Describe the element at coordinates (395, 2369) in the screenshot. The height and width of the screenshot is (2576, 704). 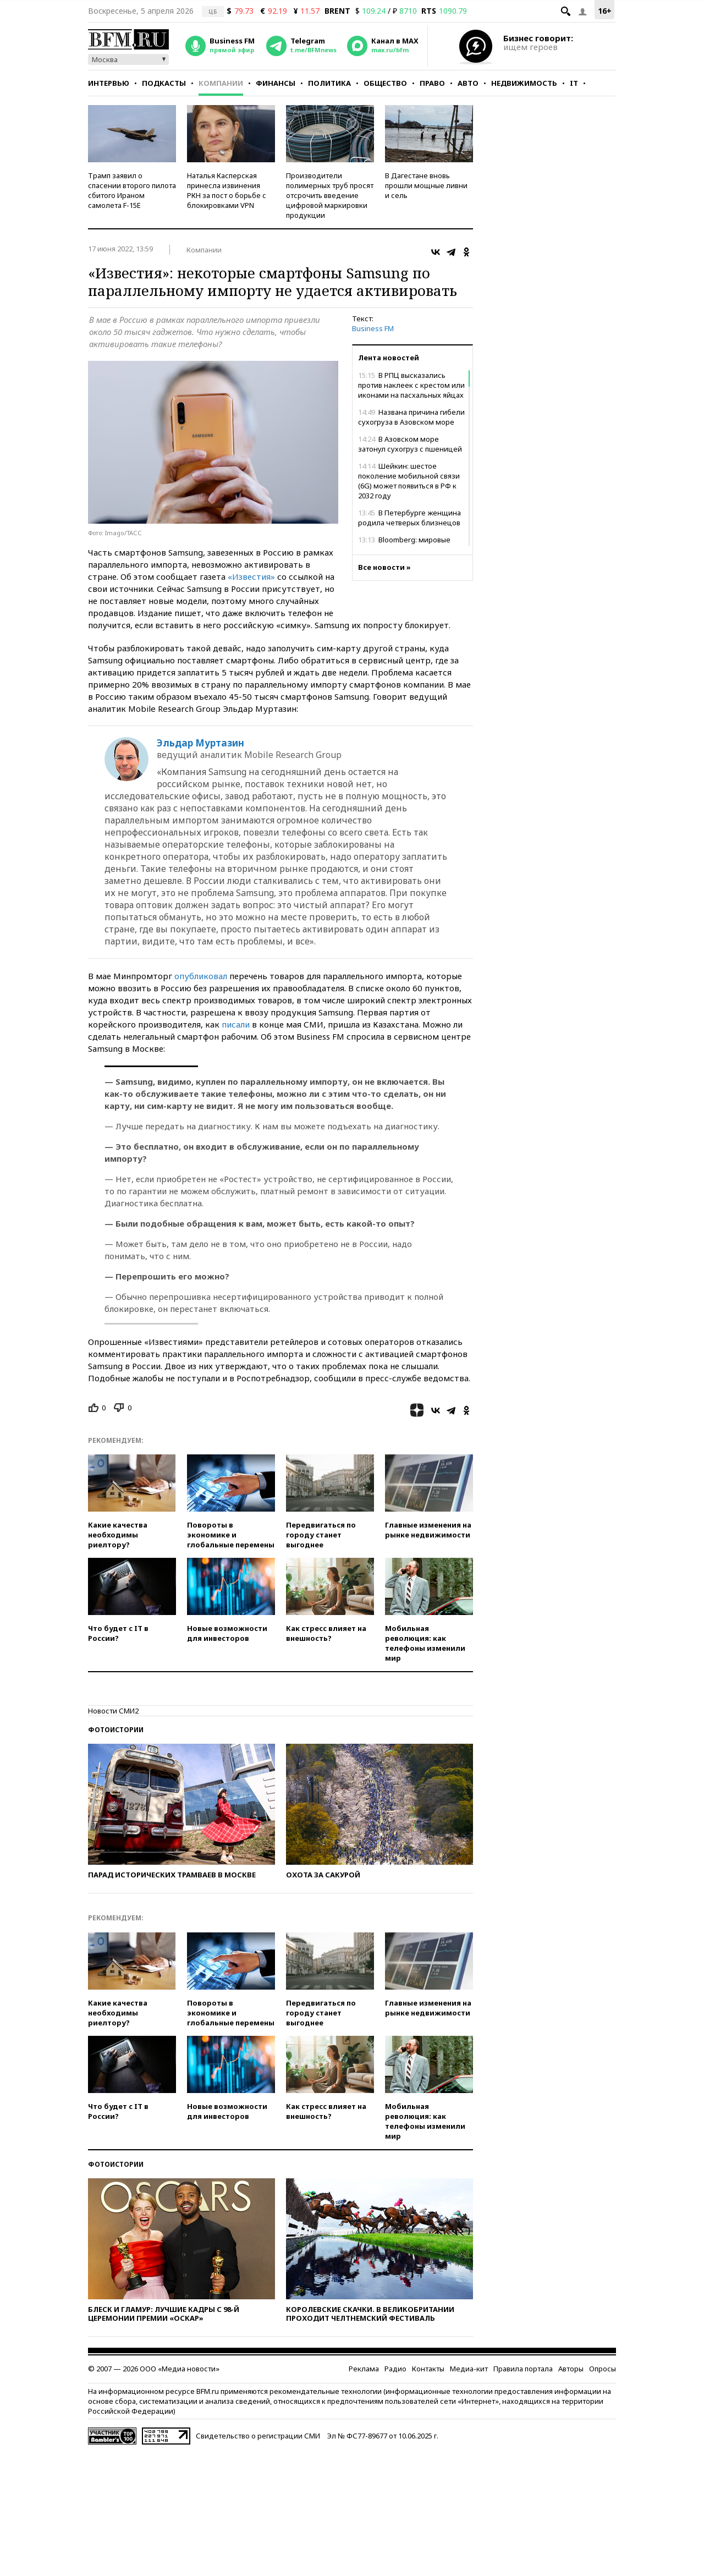
I see `Радио` at that location.